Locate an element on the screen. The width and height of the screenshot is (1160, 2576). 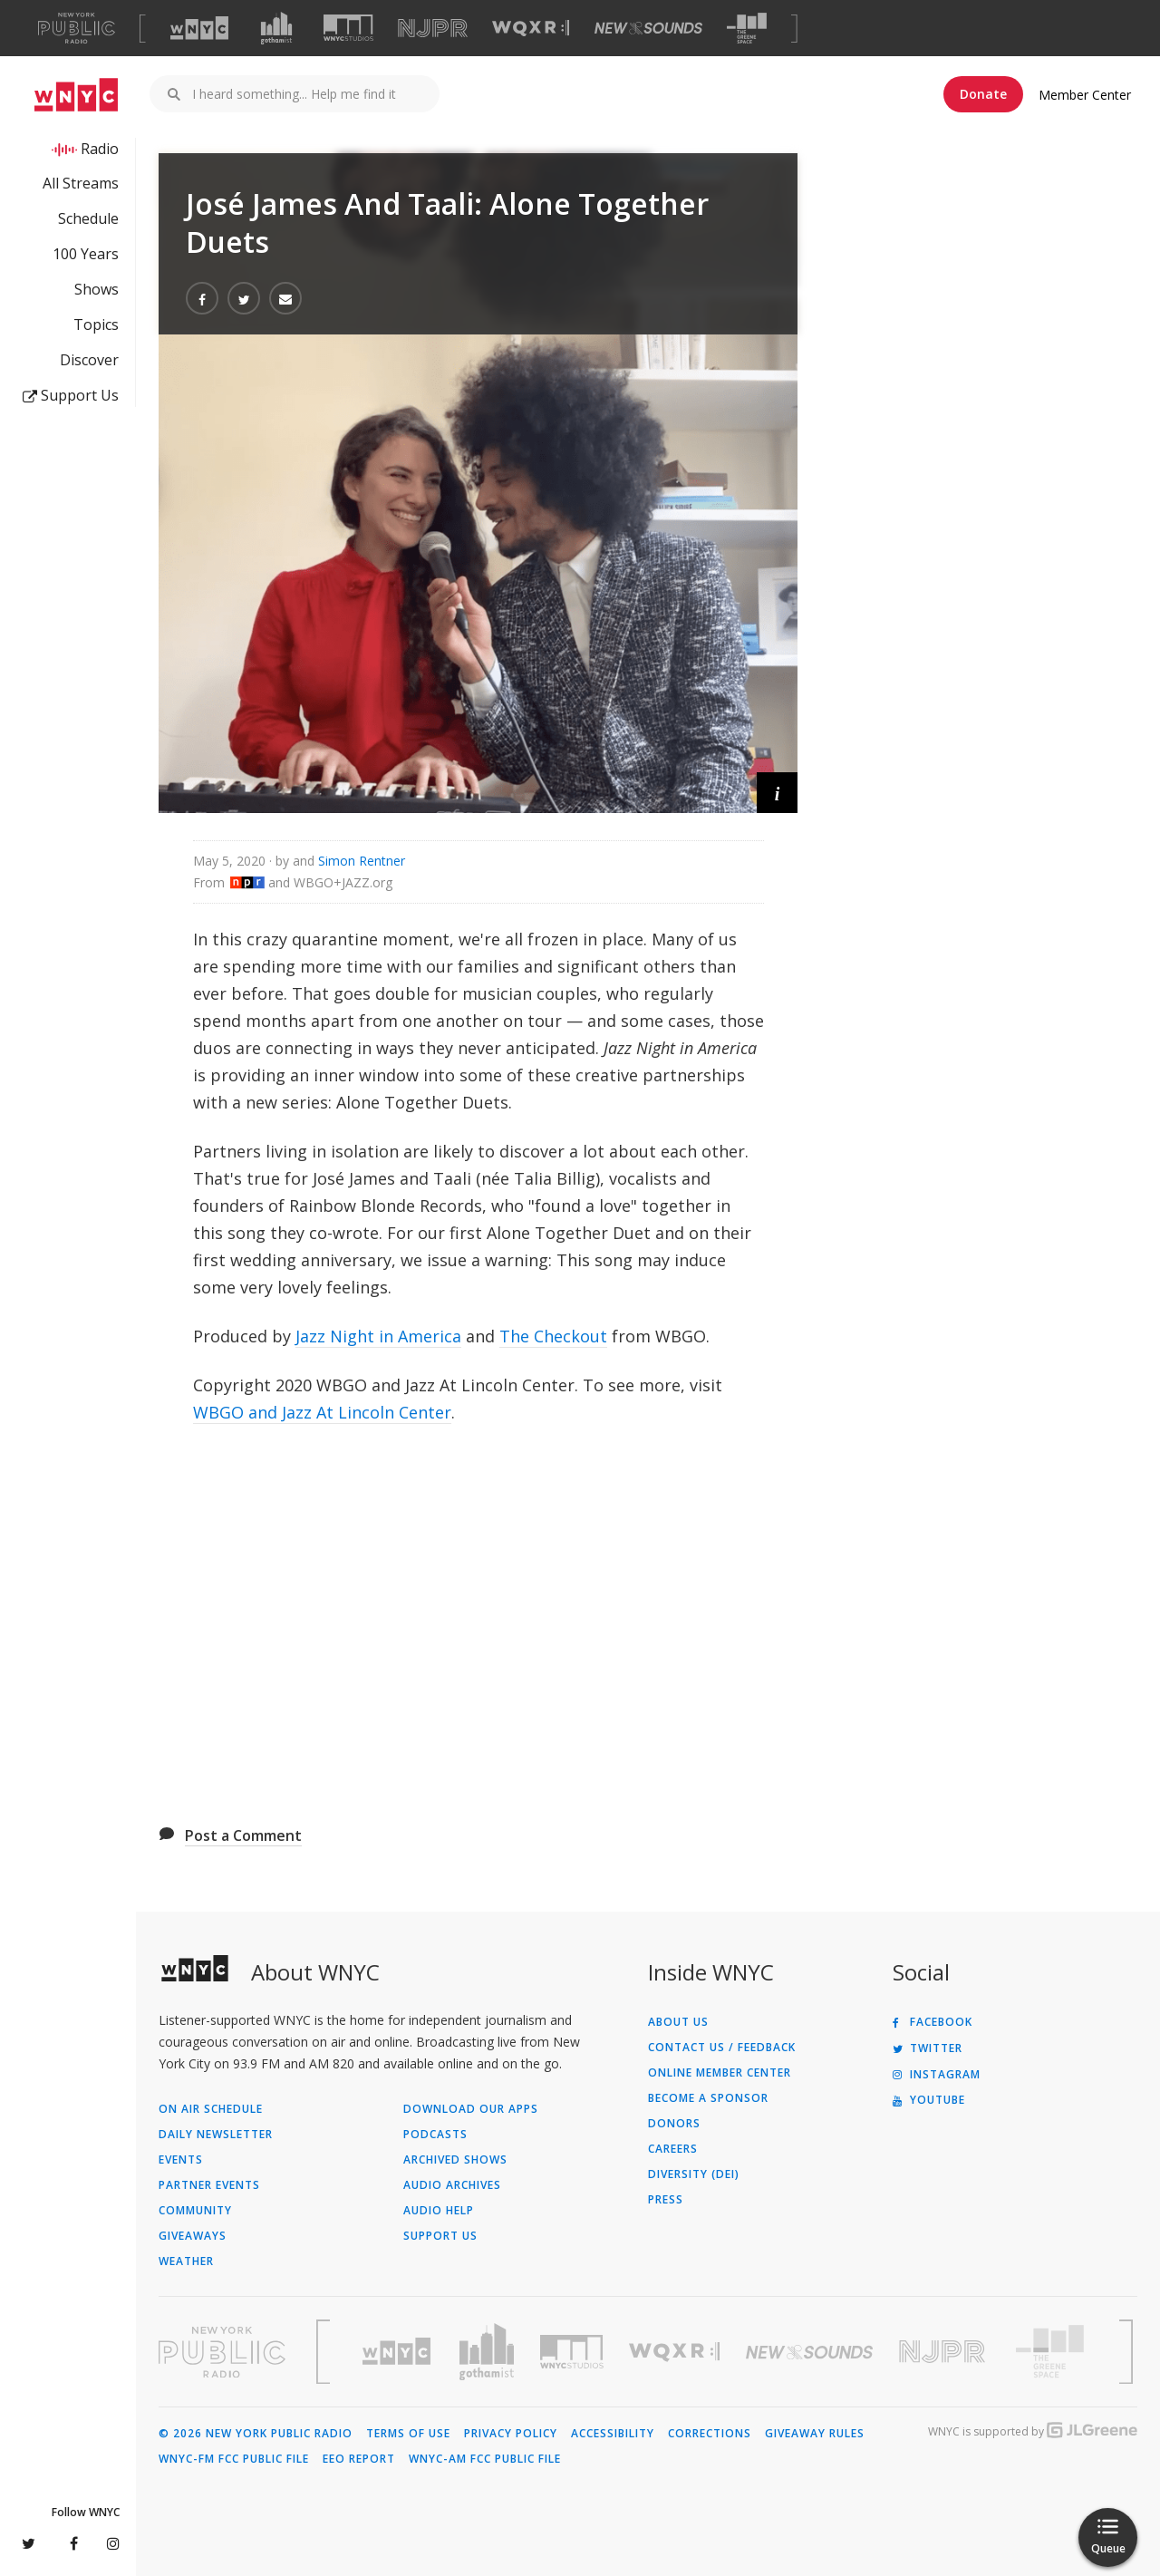
100 Years is located at coordinates (86, 254).